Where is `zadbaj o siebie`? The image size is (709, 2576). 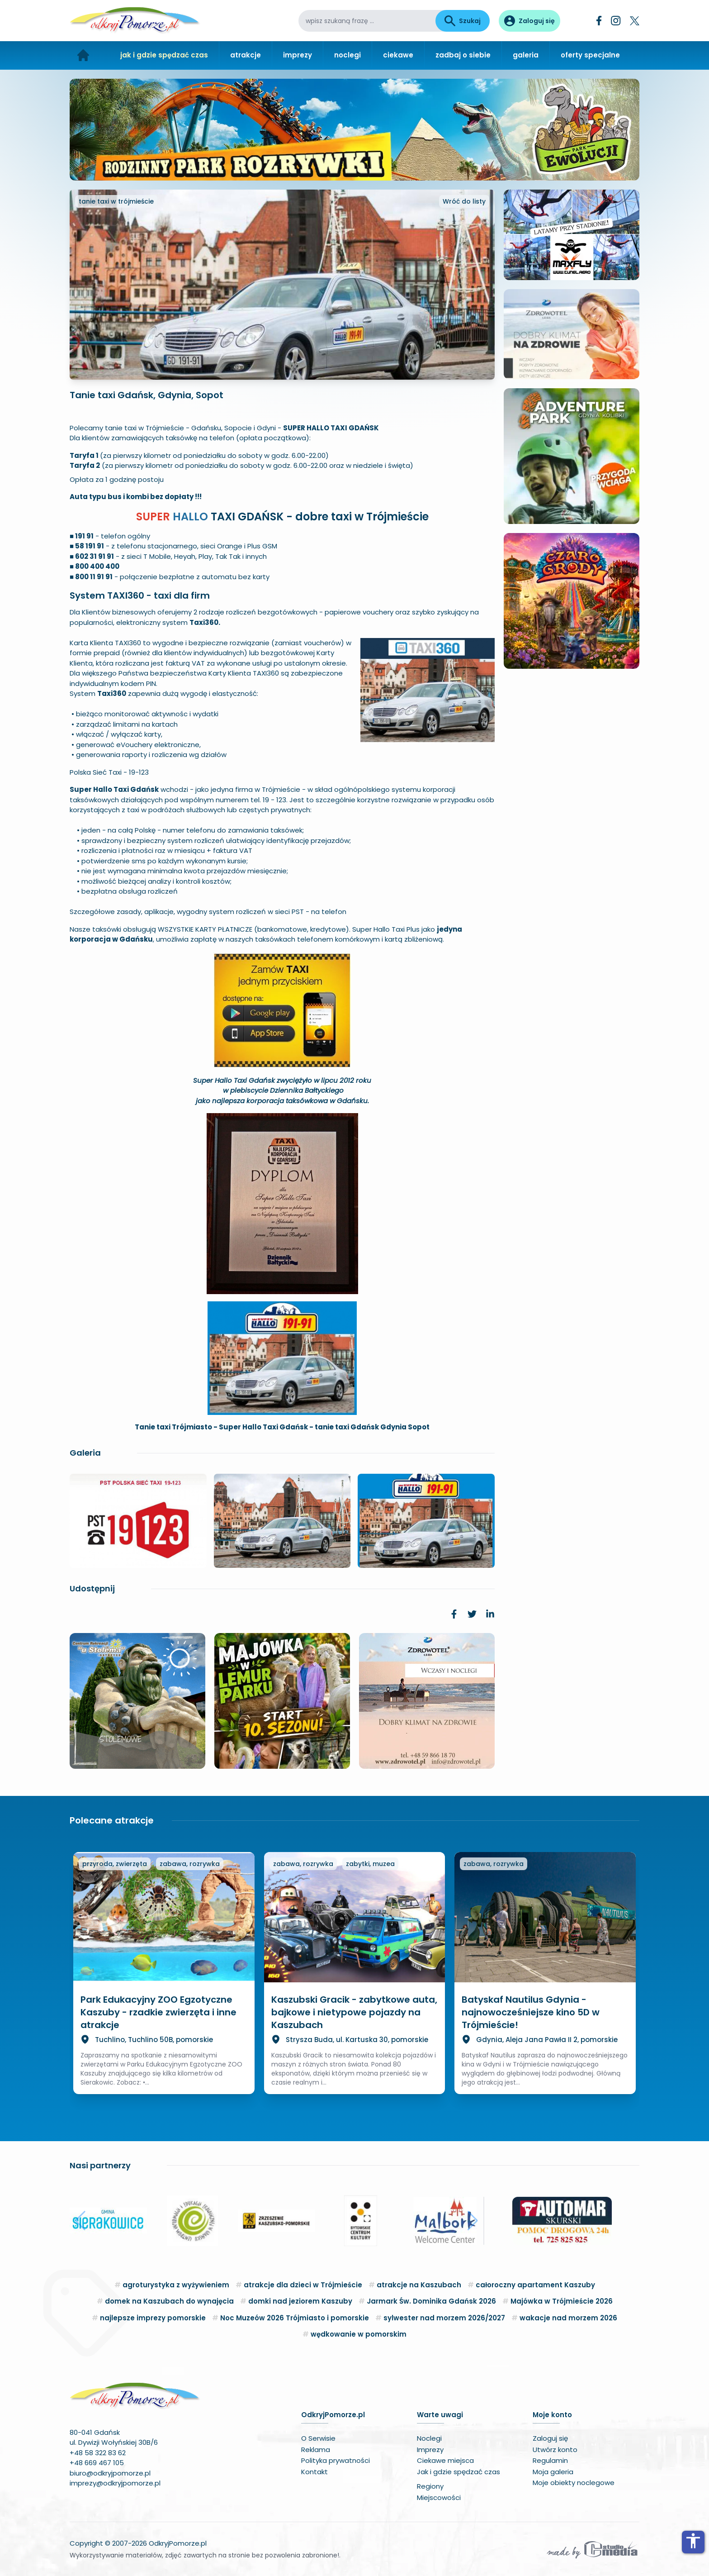
zadbaj o siebie is located at coordinates (463, 55).